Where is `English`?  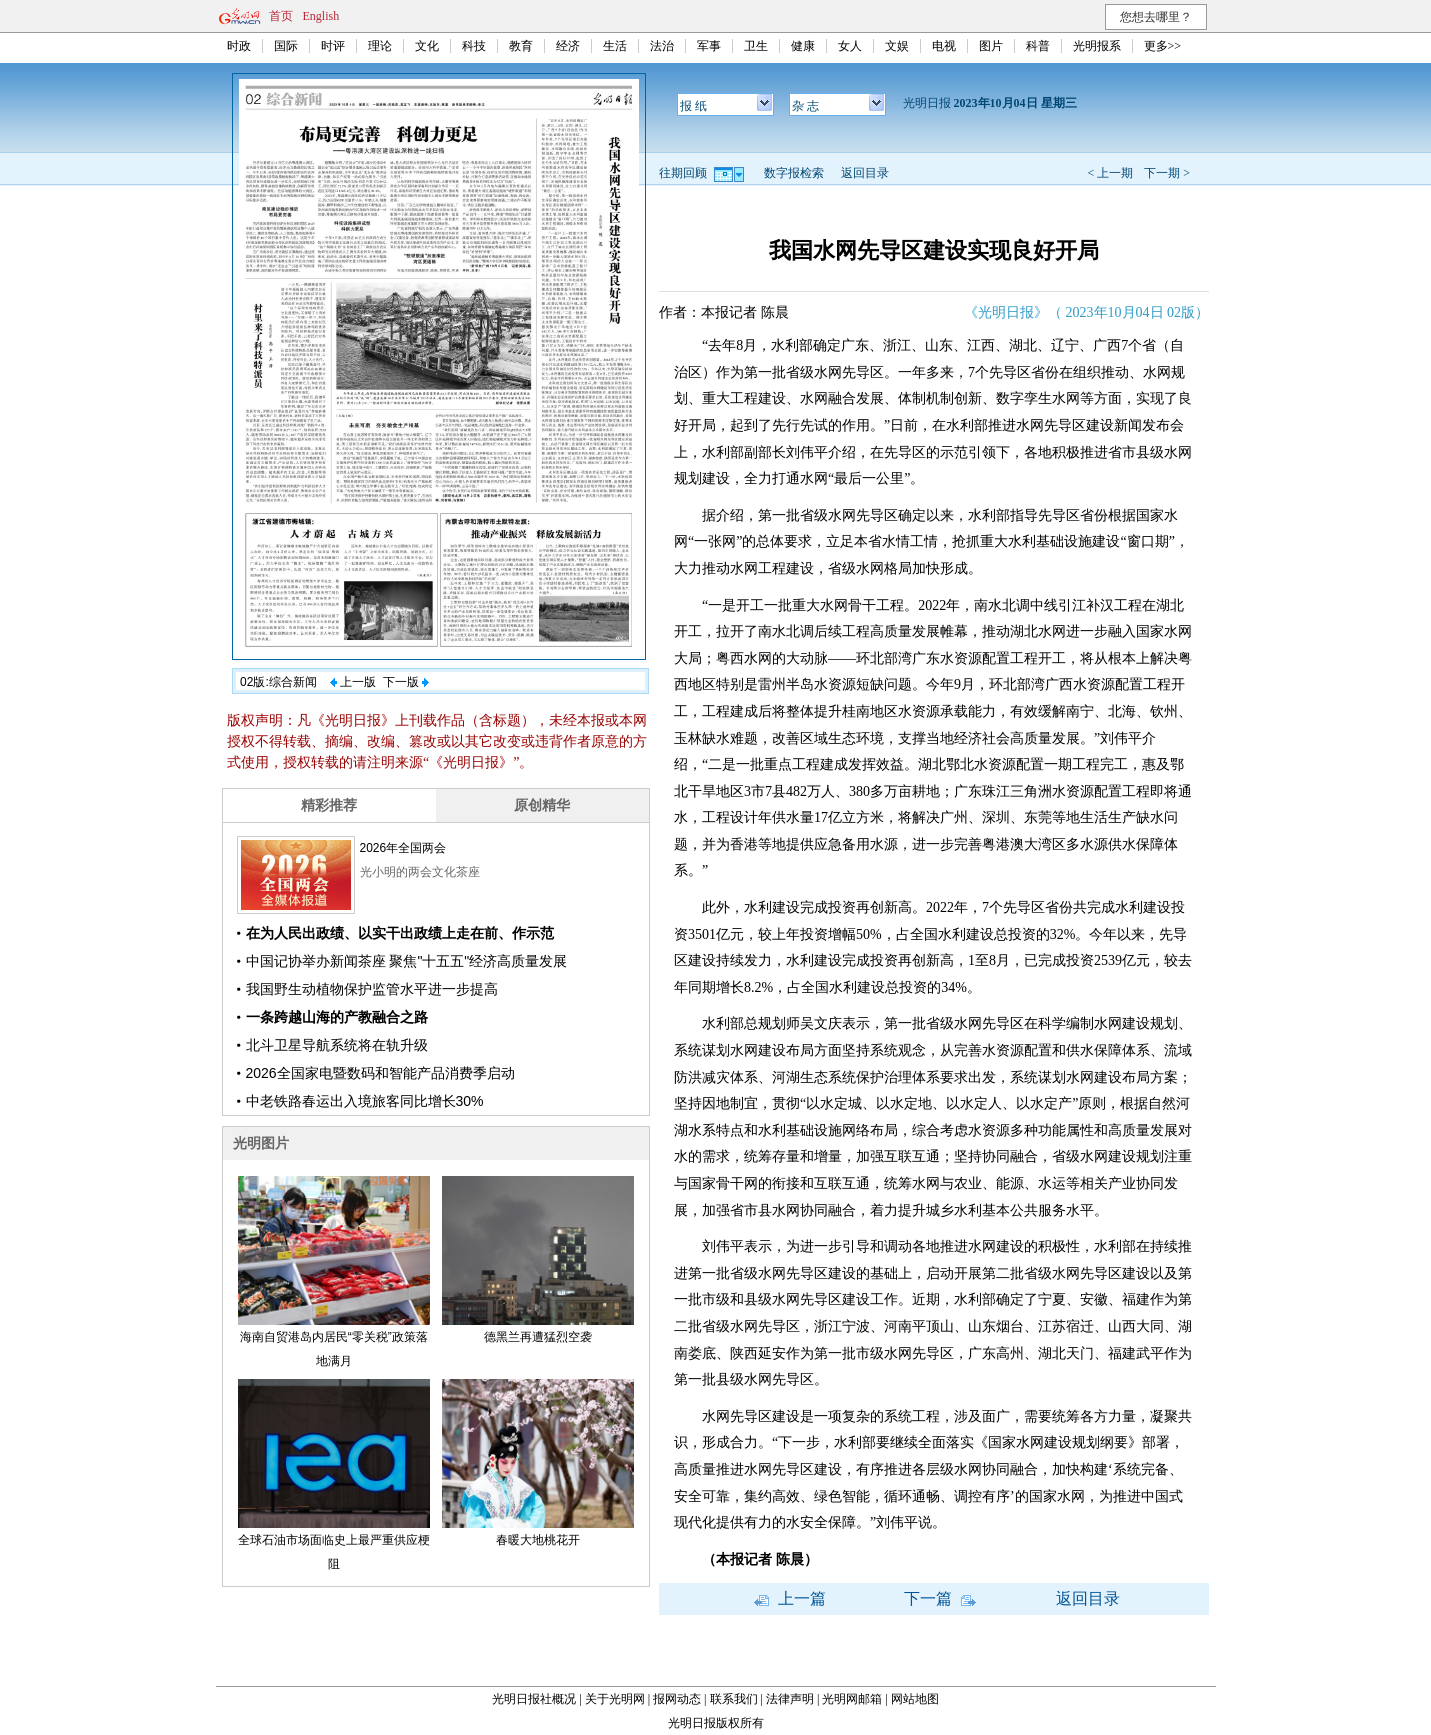
English is located at coordinates (321, 16).